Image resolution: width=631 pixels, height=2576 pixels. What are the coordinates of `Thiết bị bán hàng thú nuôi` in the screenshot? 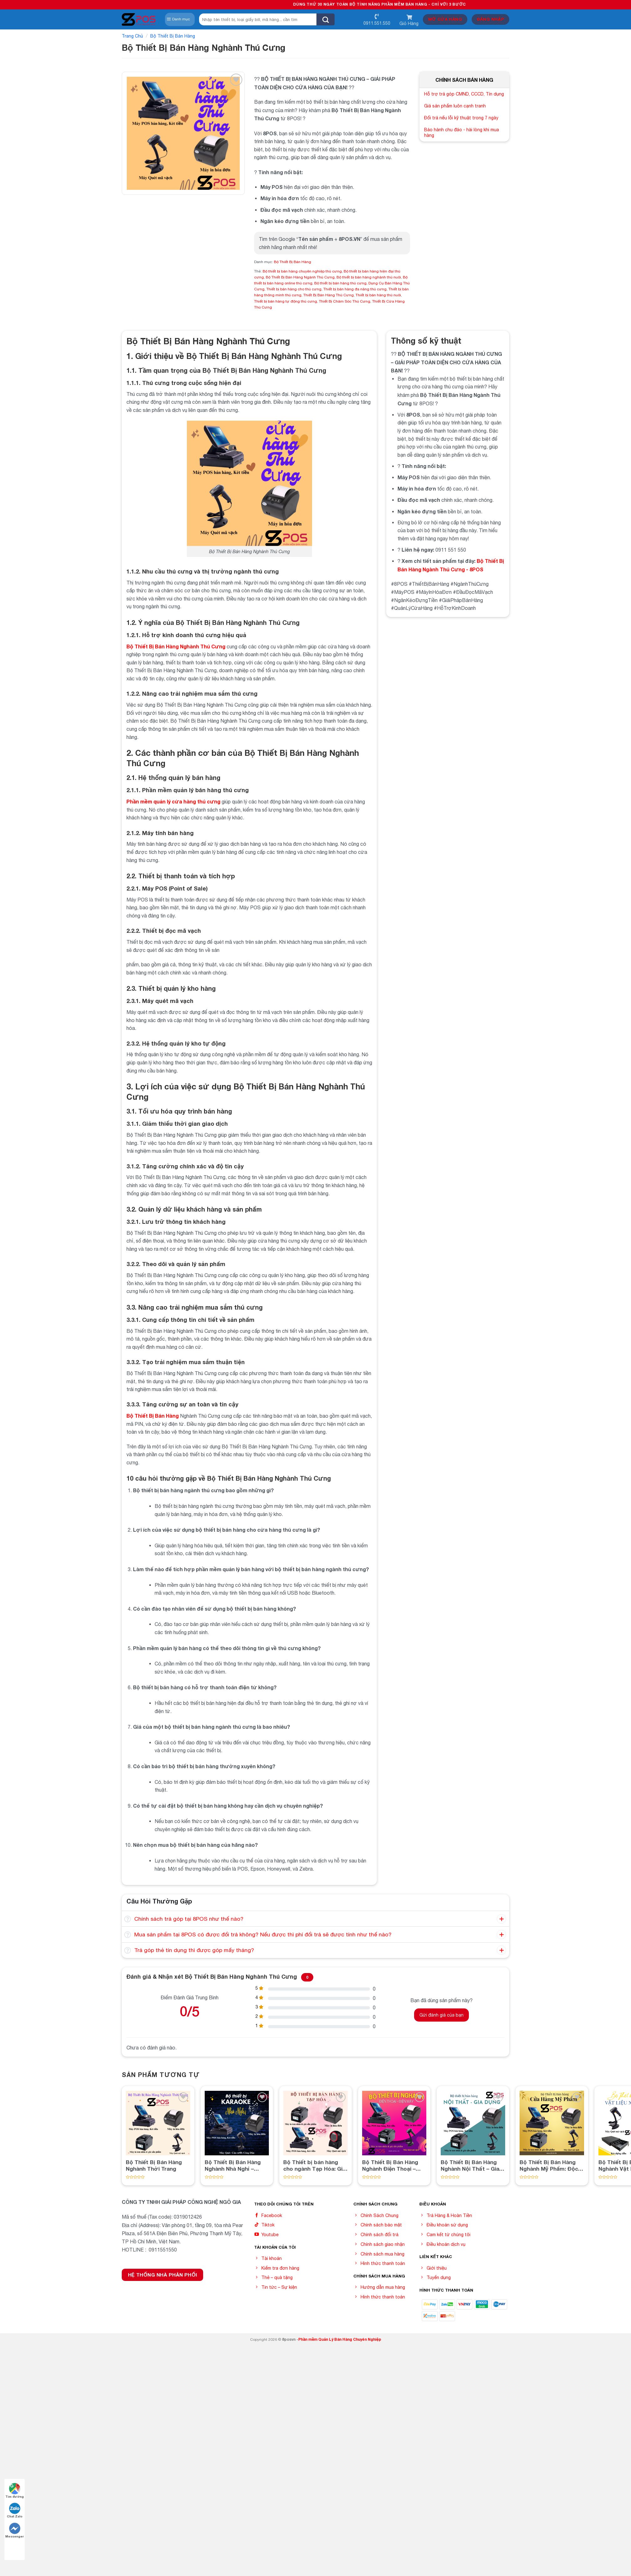 It's located at (378, 295).